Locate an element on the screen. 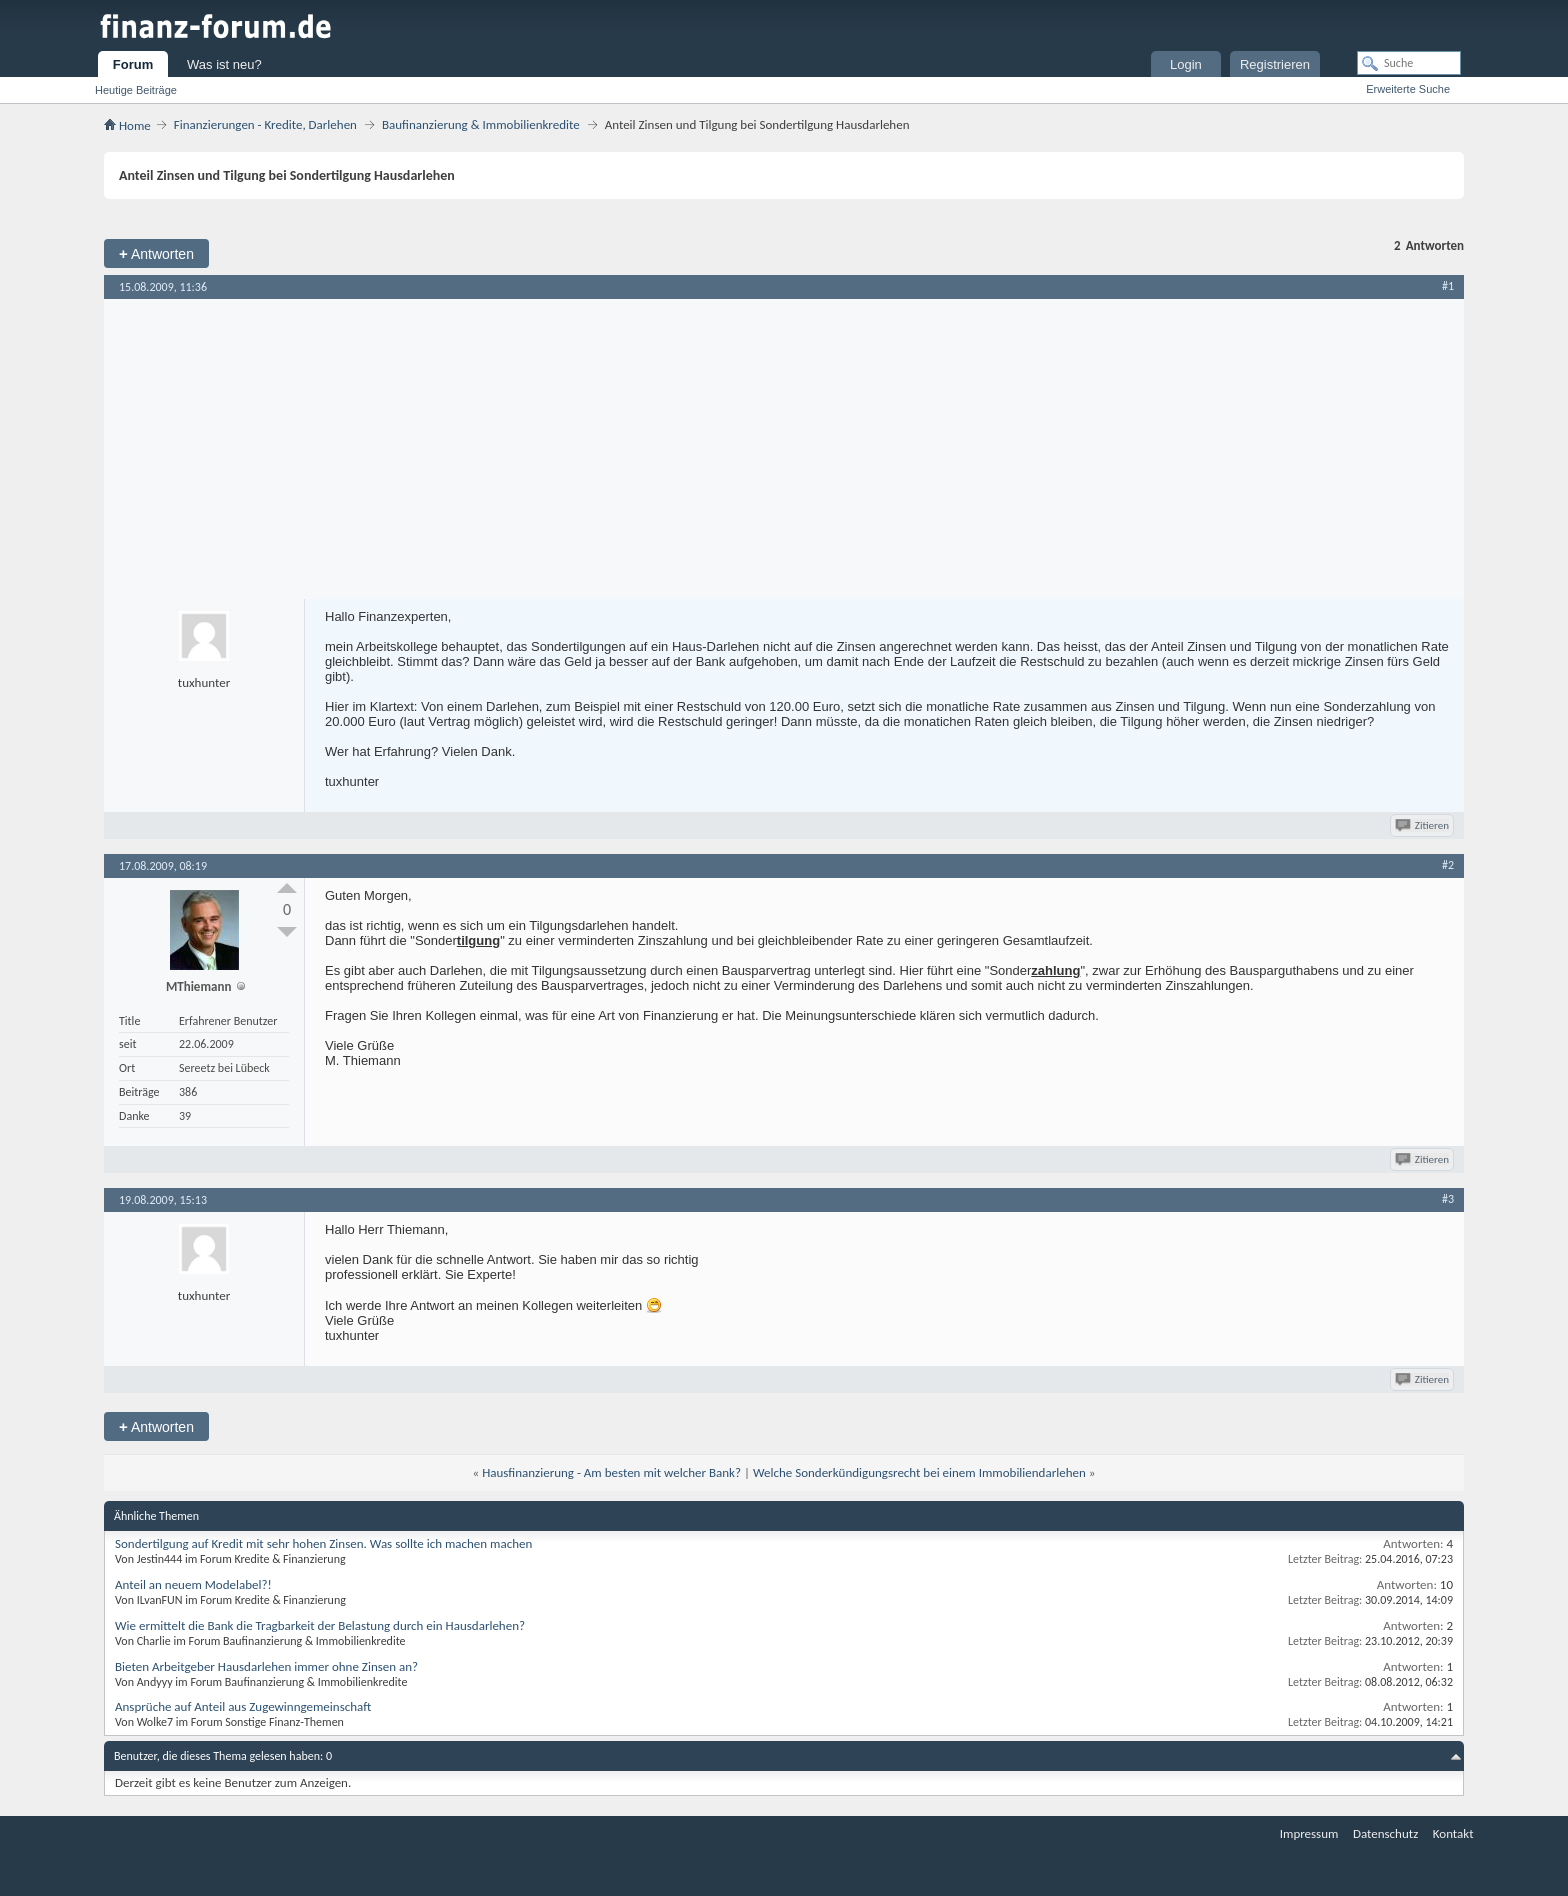  #2 is located at coordinates (1448, 865).